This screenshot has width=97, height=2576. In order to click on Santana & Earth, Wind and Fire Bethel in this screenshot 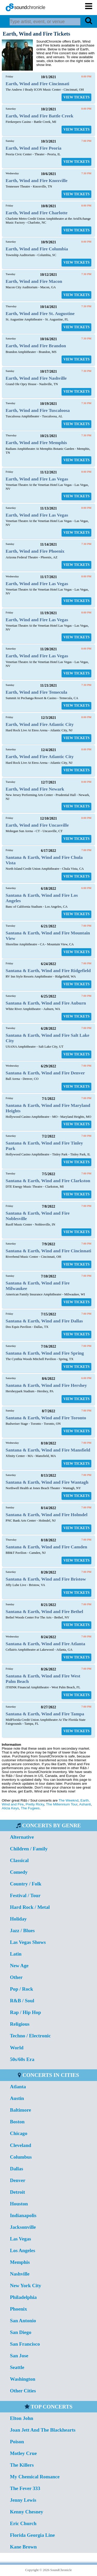, I will do `click(44, 1611)`.